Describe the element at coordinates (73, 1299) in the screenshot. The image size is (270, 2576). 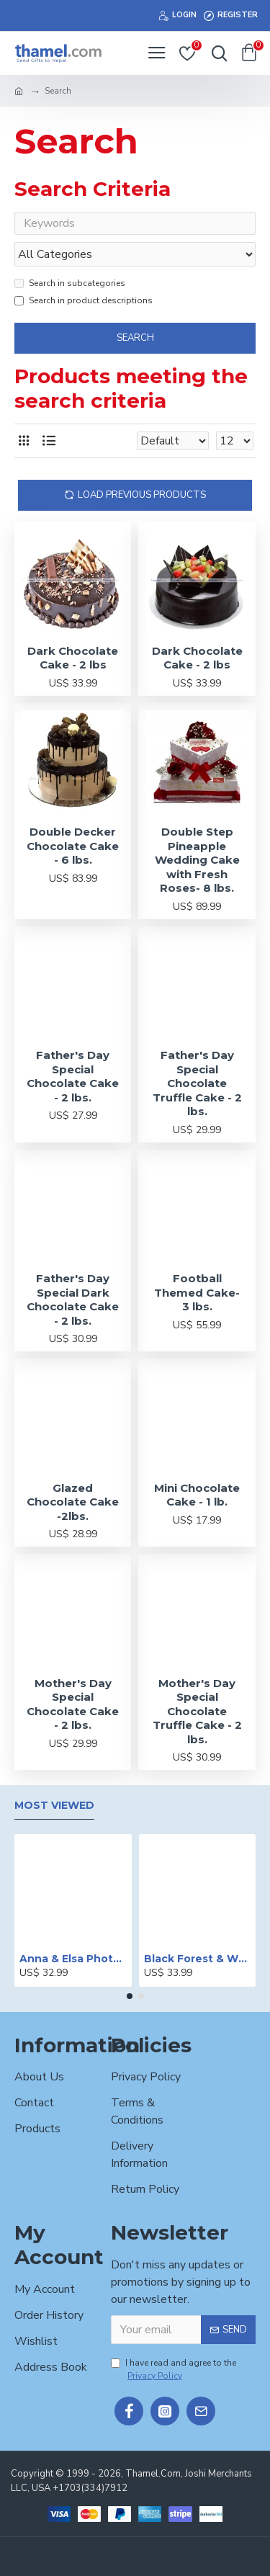
I see `Father's Day Special Dark Chocolate Cake - 2 lbs.` at that location.